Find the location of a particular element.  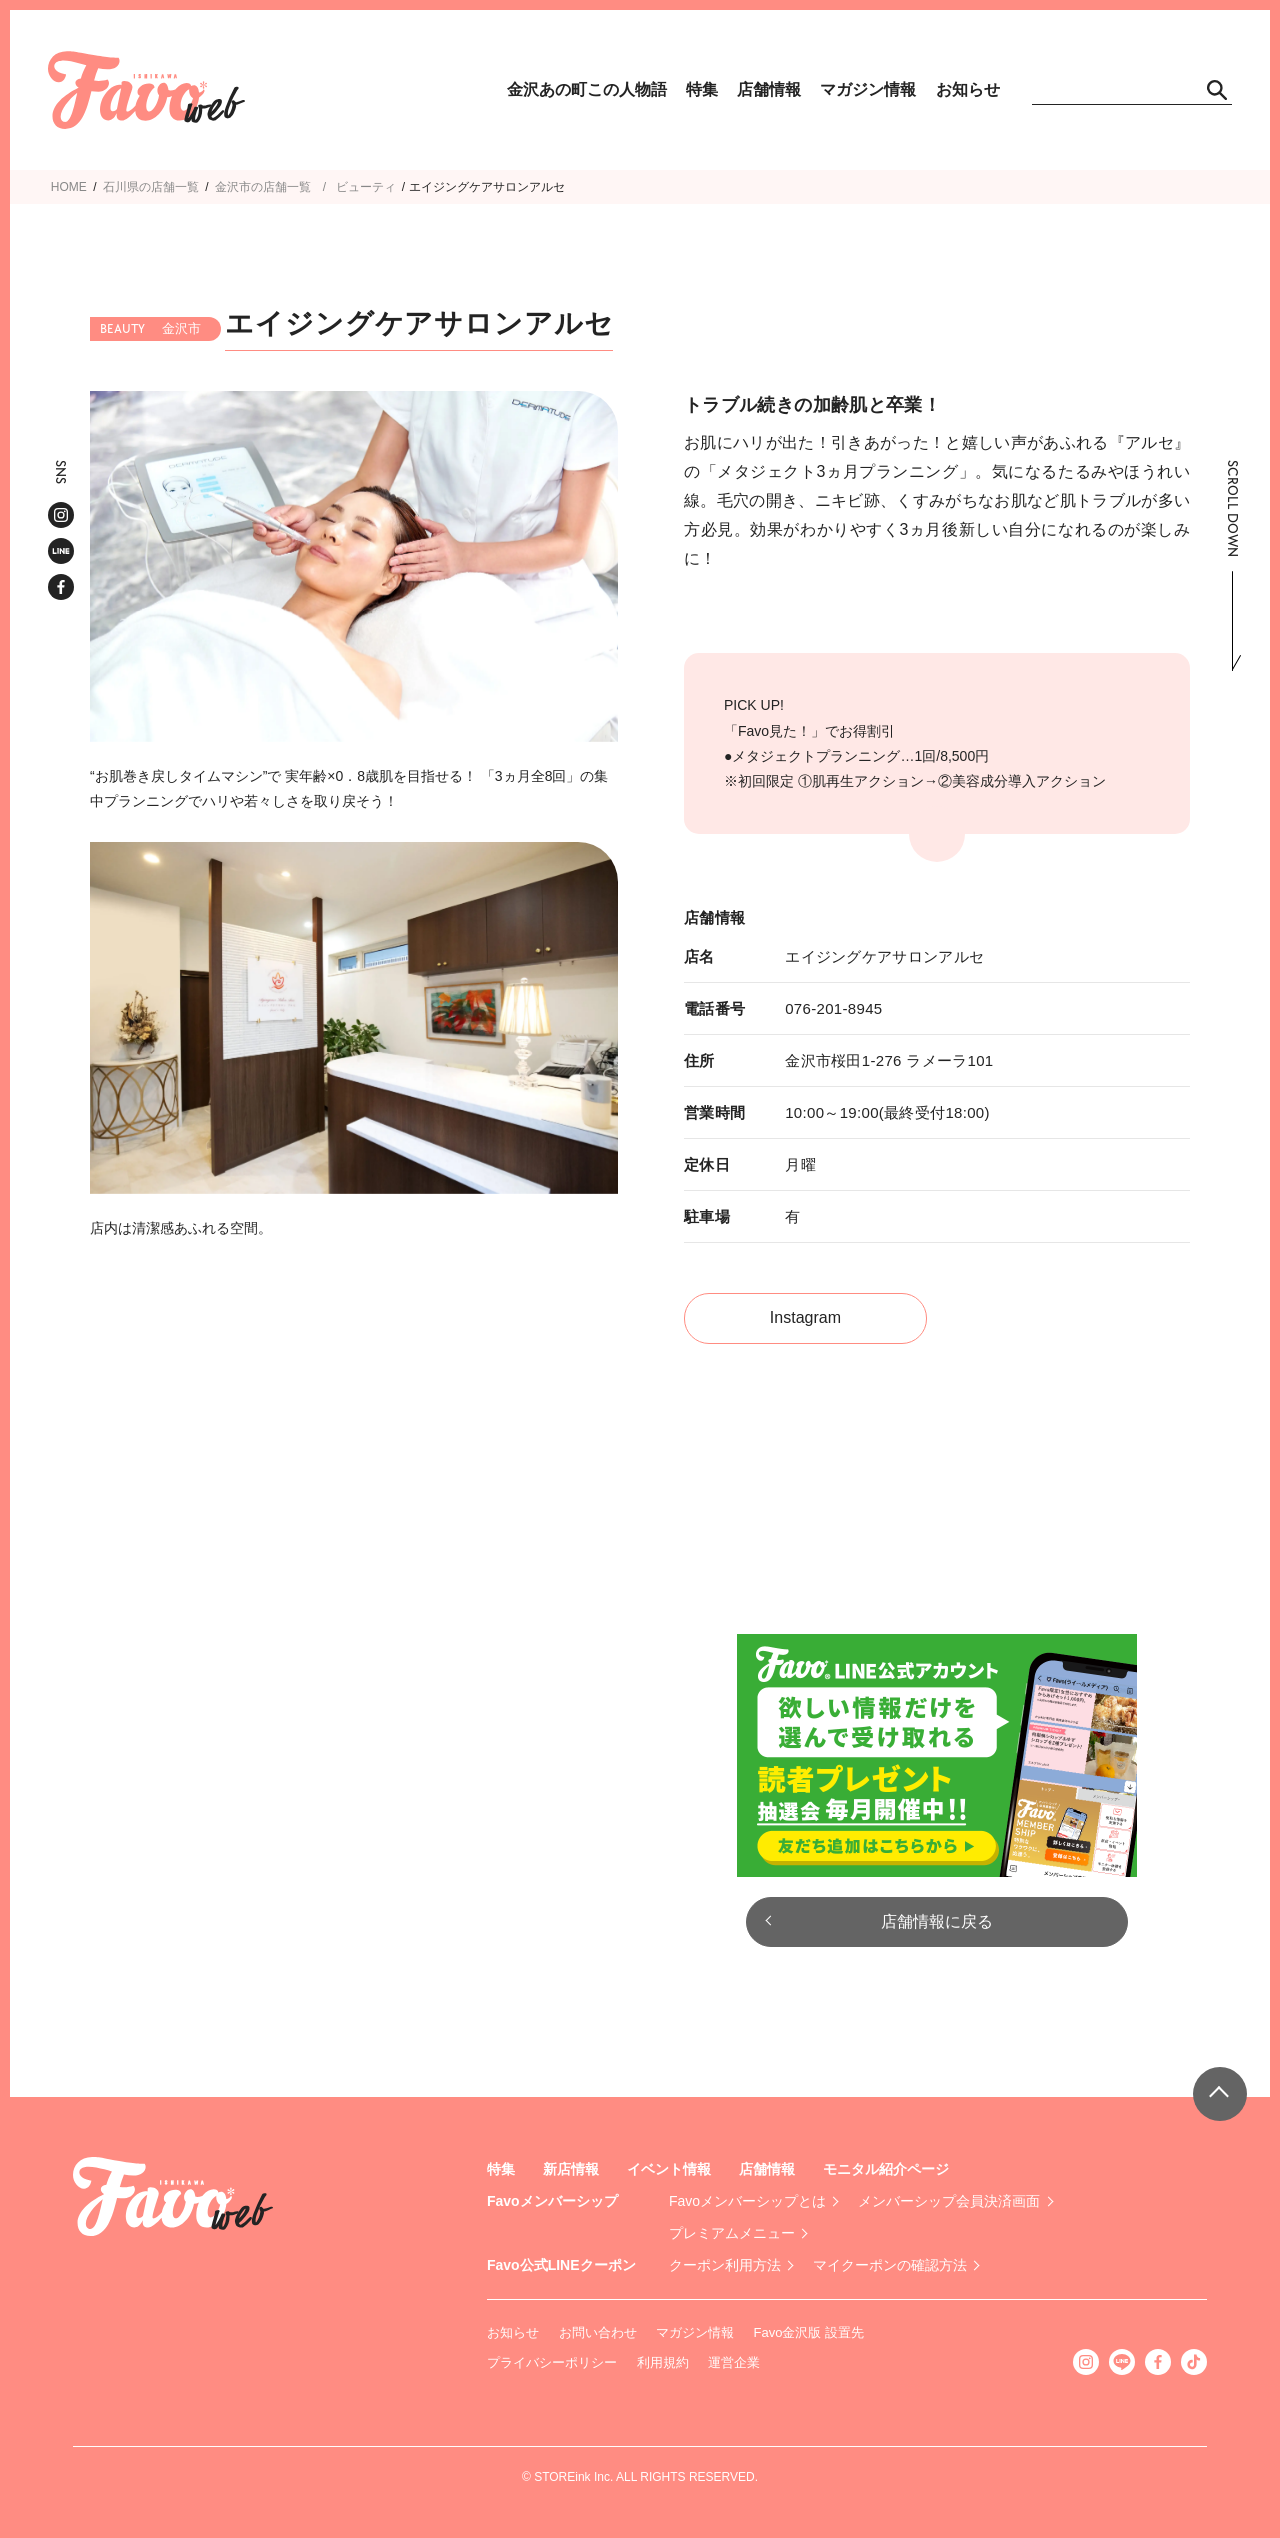

HOME is located at coordinates (69, 187).